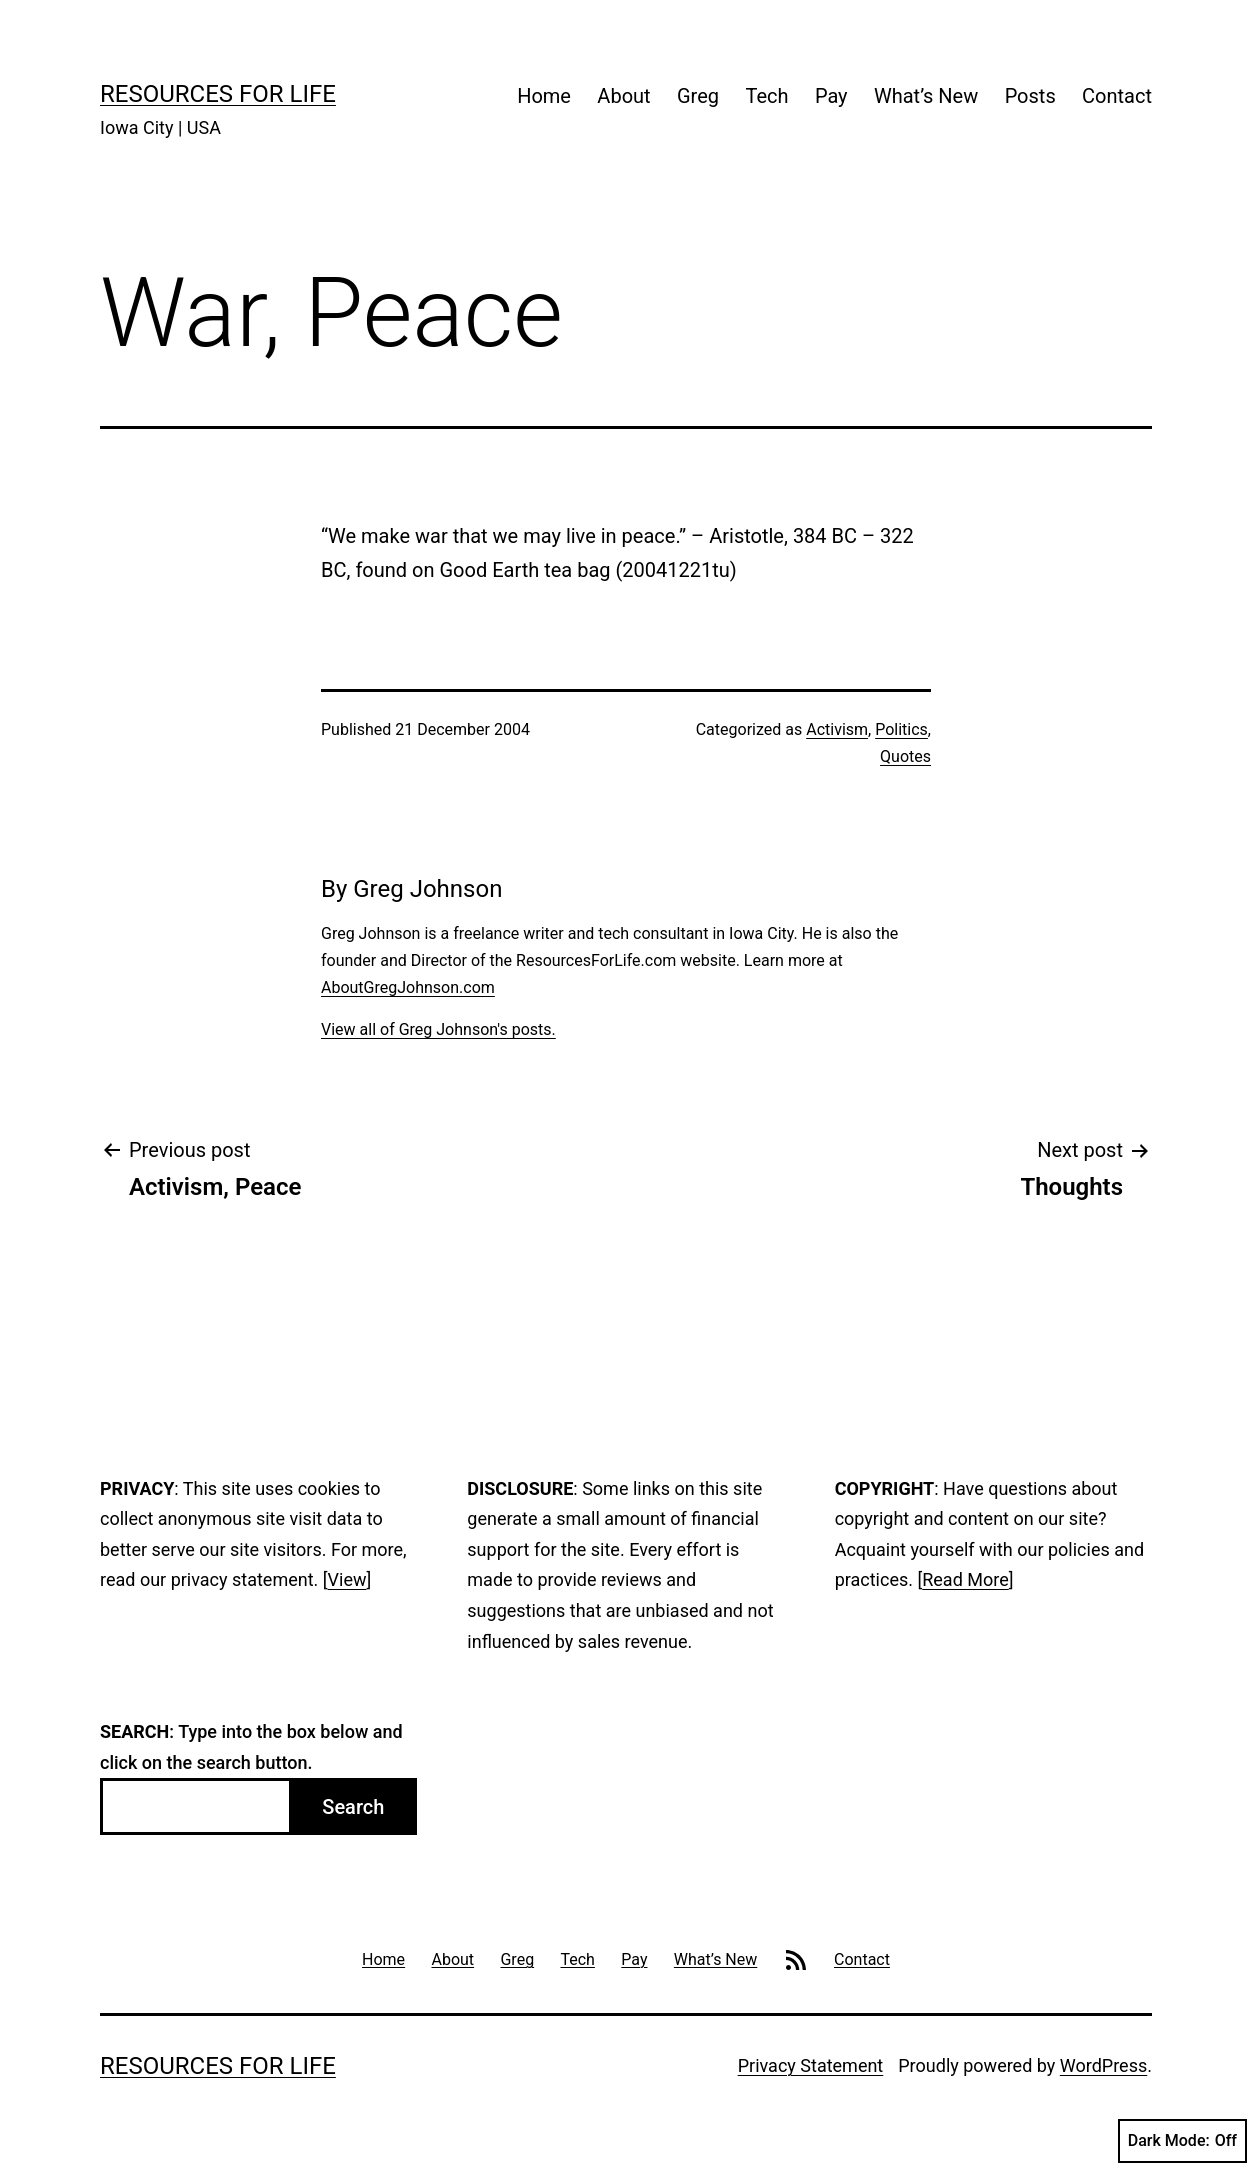  Describe the element at coordinates (926, 96) in the screenshot. I see `What’s New` at that location.